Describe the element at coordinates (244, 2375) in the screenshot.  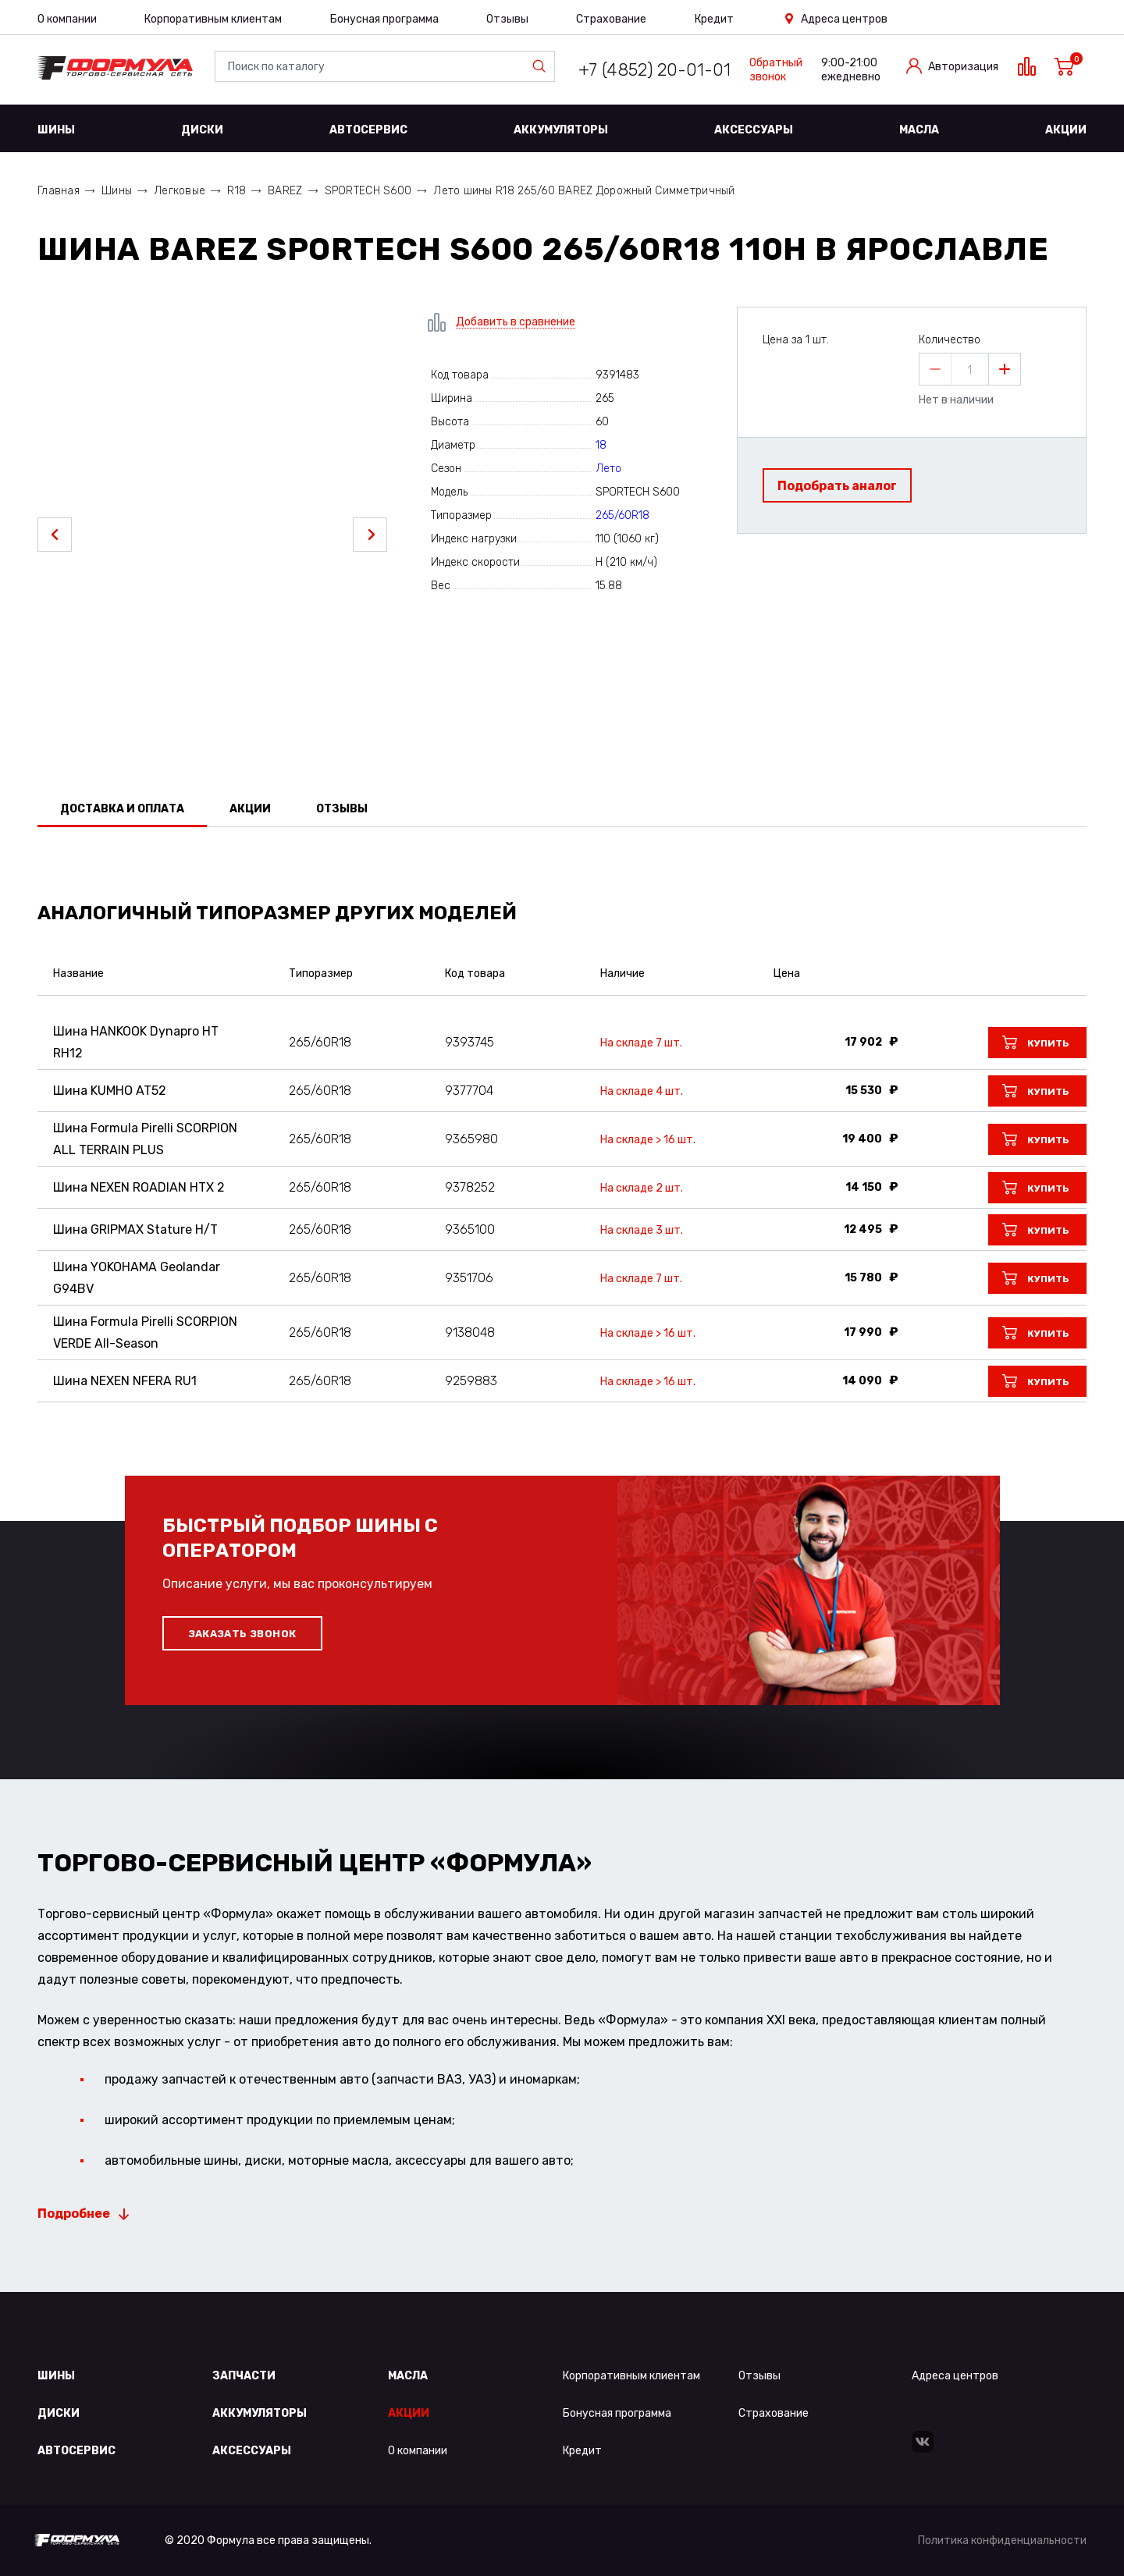
I see `Запчасти` at that location.